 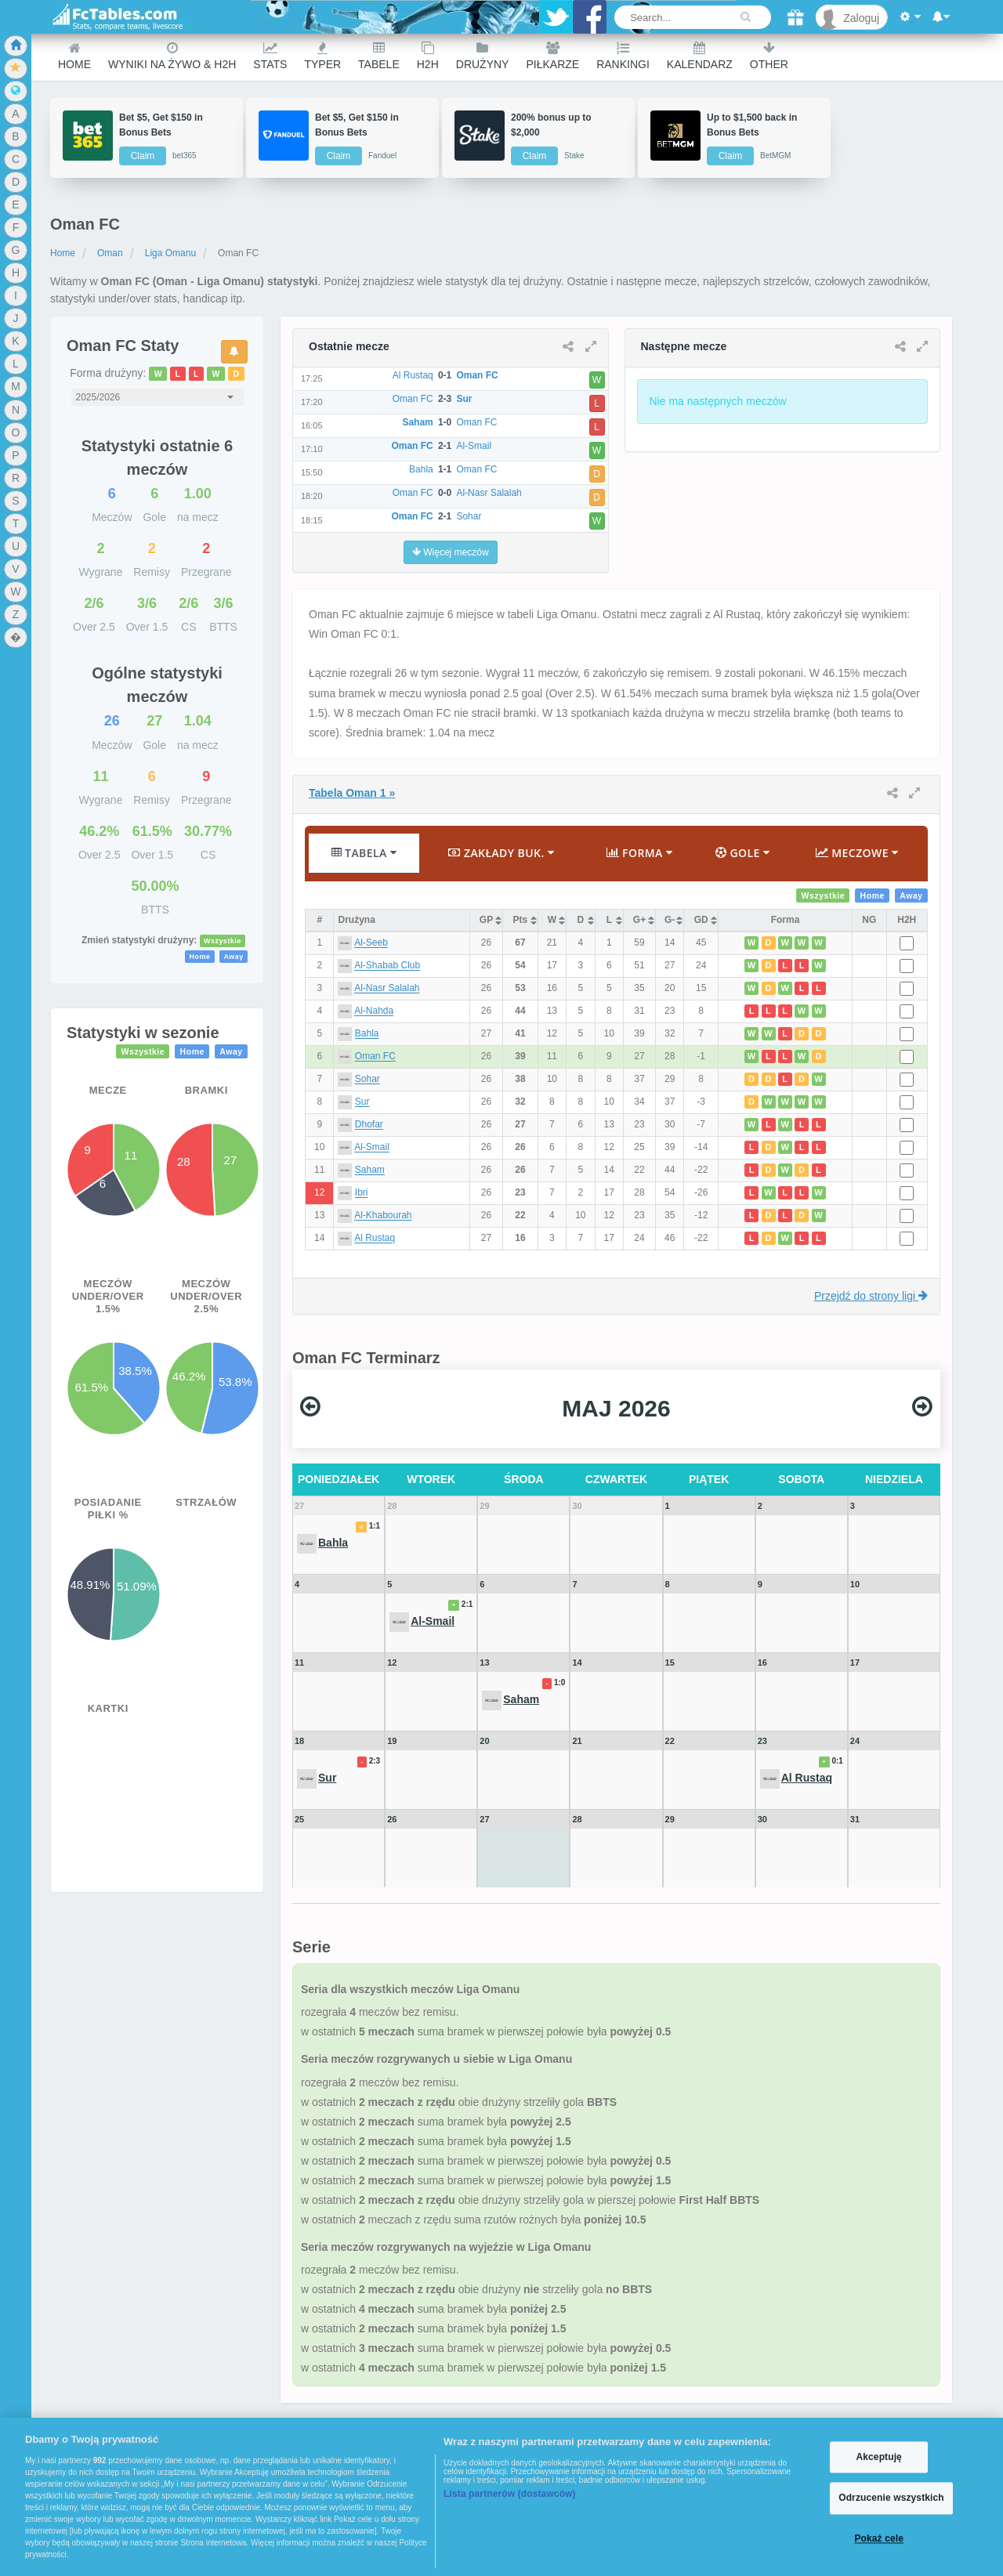 I want to click on Sohar, so click(x=367, y=1079).